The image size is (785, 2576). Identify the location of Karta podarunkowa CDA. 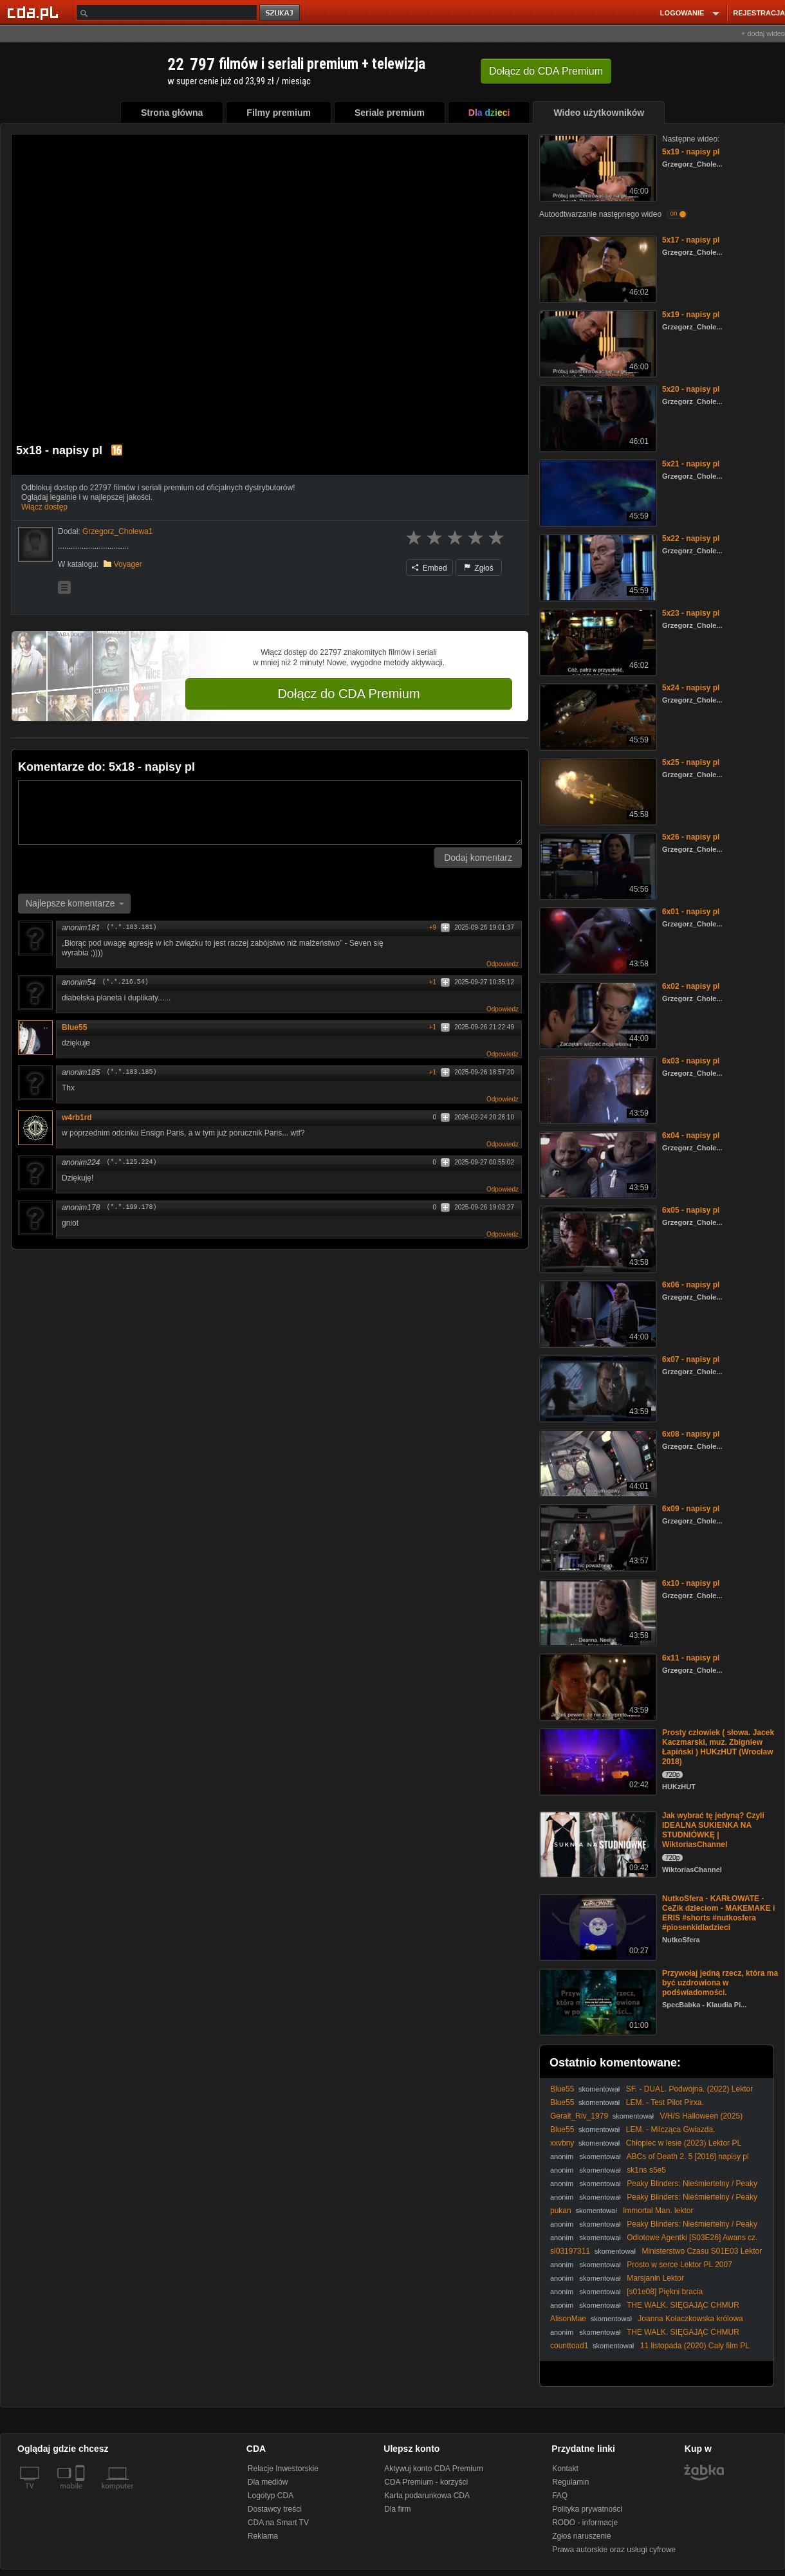
(427, 2495).